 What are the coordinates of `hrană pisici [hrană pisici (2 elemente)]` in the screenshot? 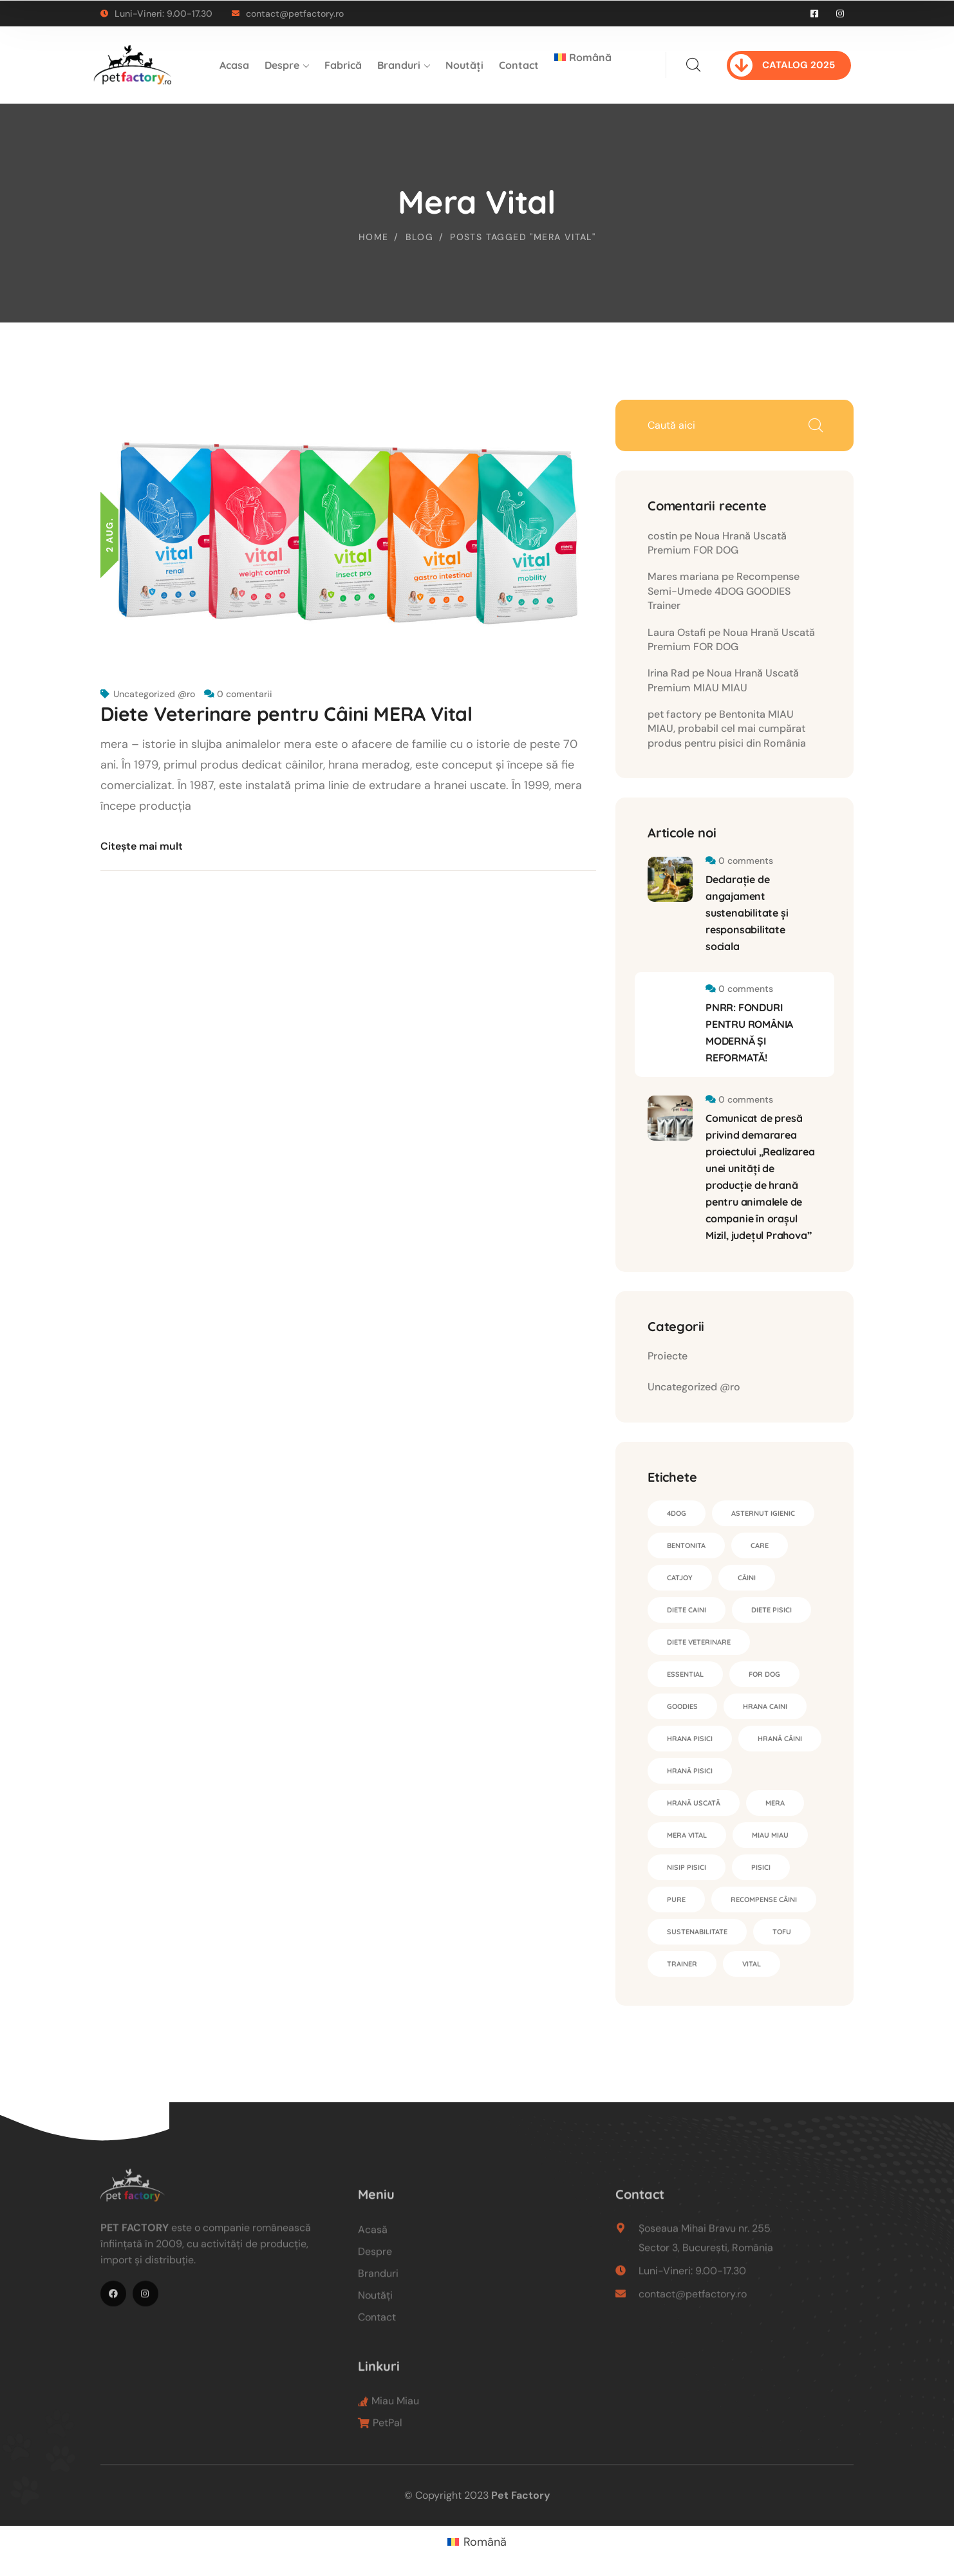 It's located at (690, 1770).